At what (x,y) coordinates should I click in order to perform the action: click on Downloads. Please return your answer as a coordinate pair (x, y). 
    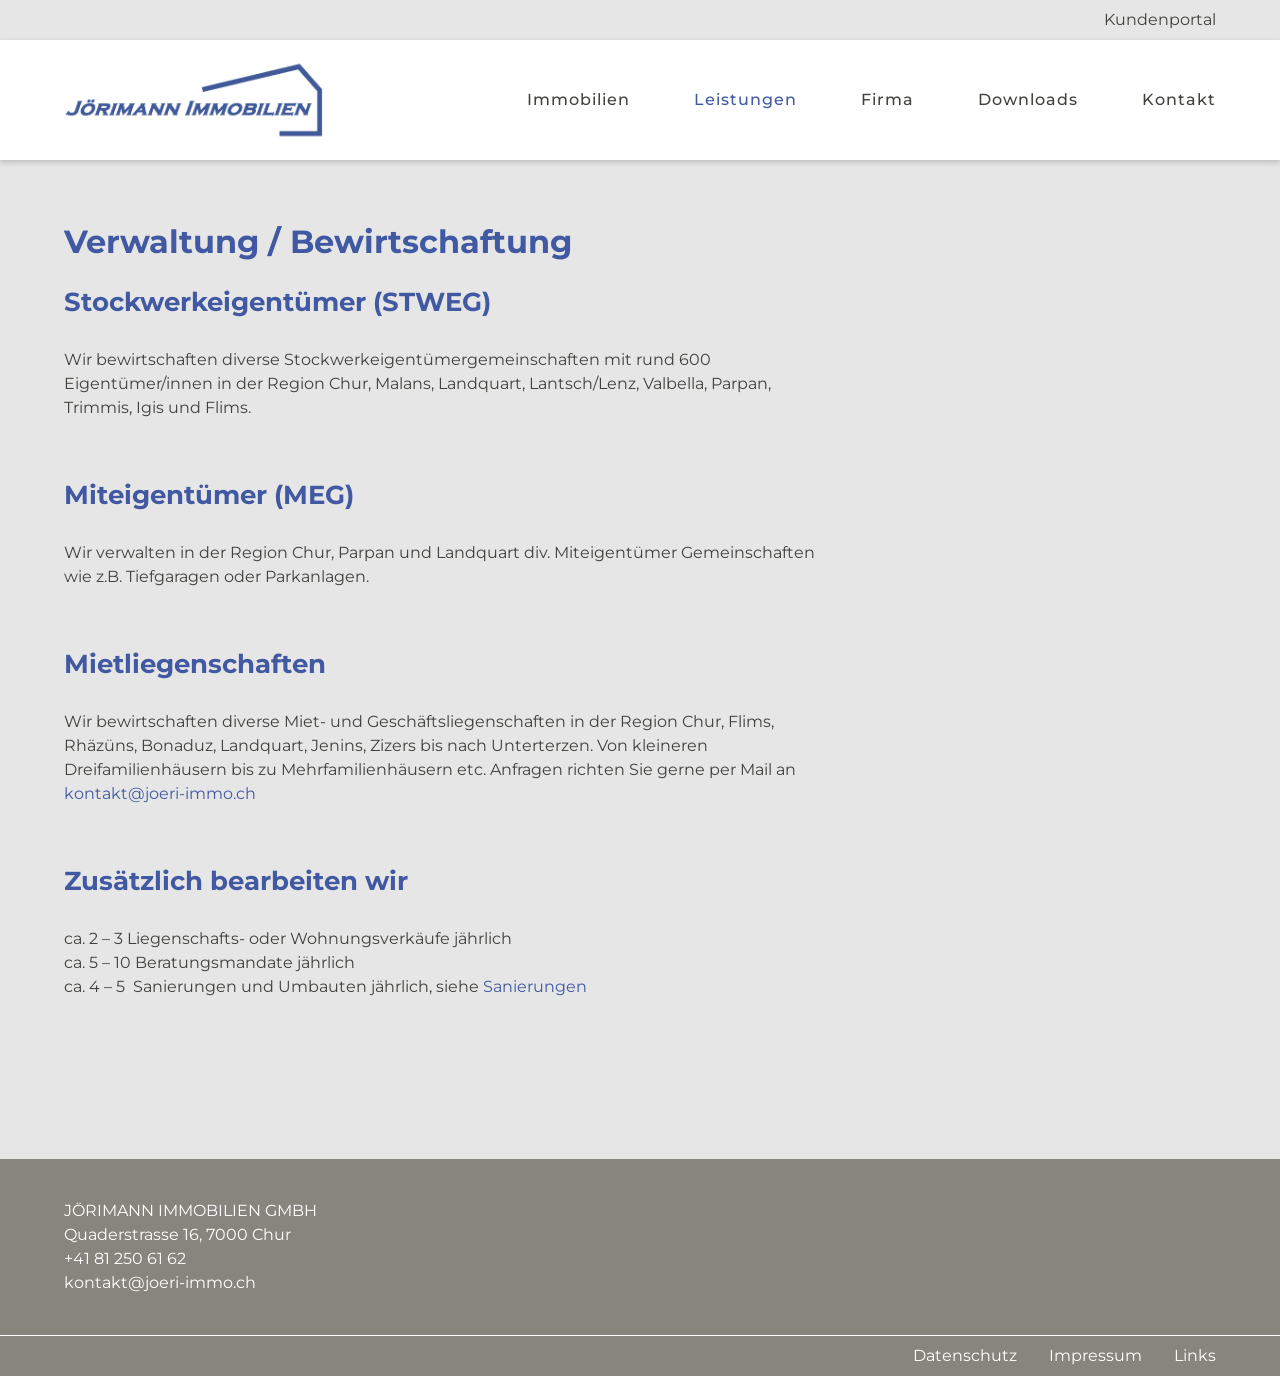
    Looking at the image, I should click on (1028, 99).